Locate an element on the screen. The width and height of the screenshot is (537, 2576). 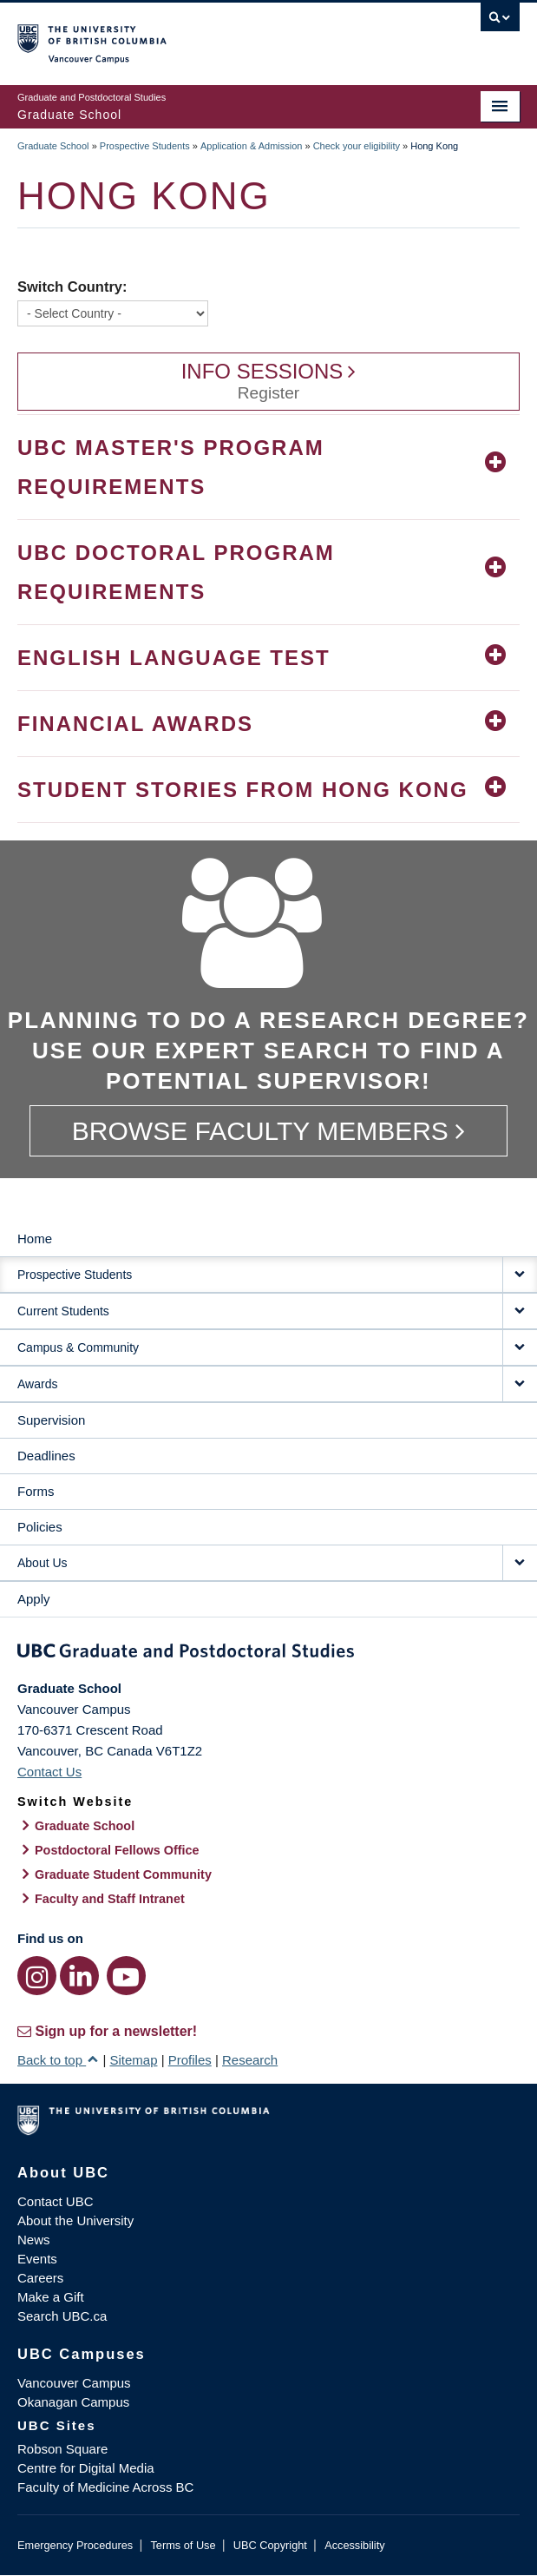
Supervision is located at coordinates (51, 1420).